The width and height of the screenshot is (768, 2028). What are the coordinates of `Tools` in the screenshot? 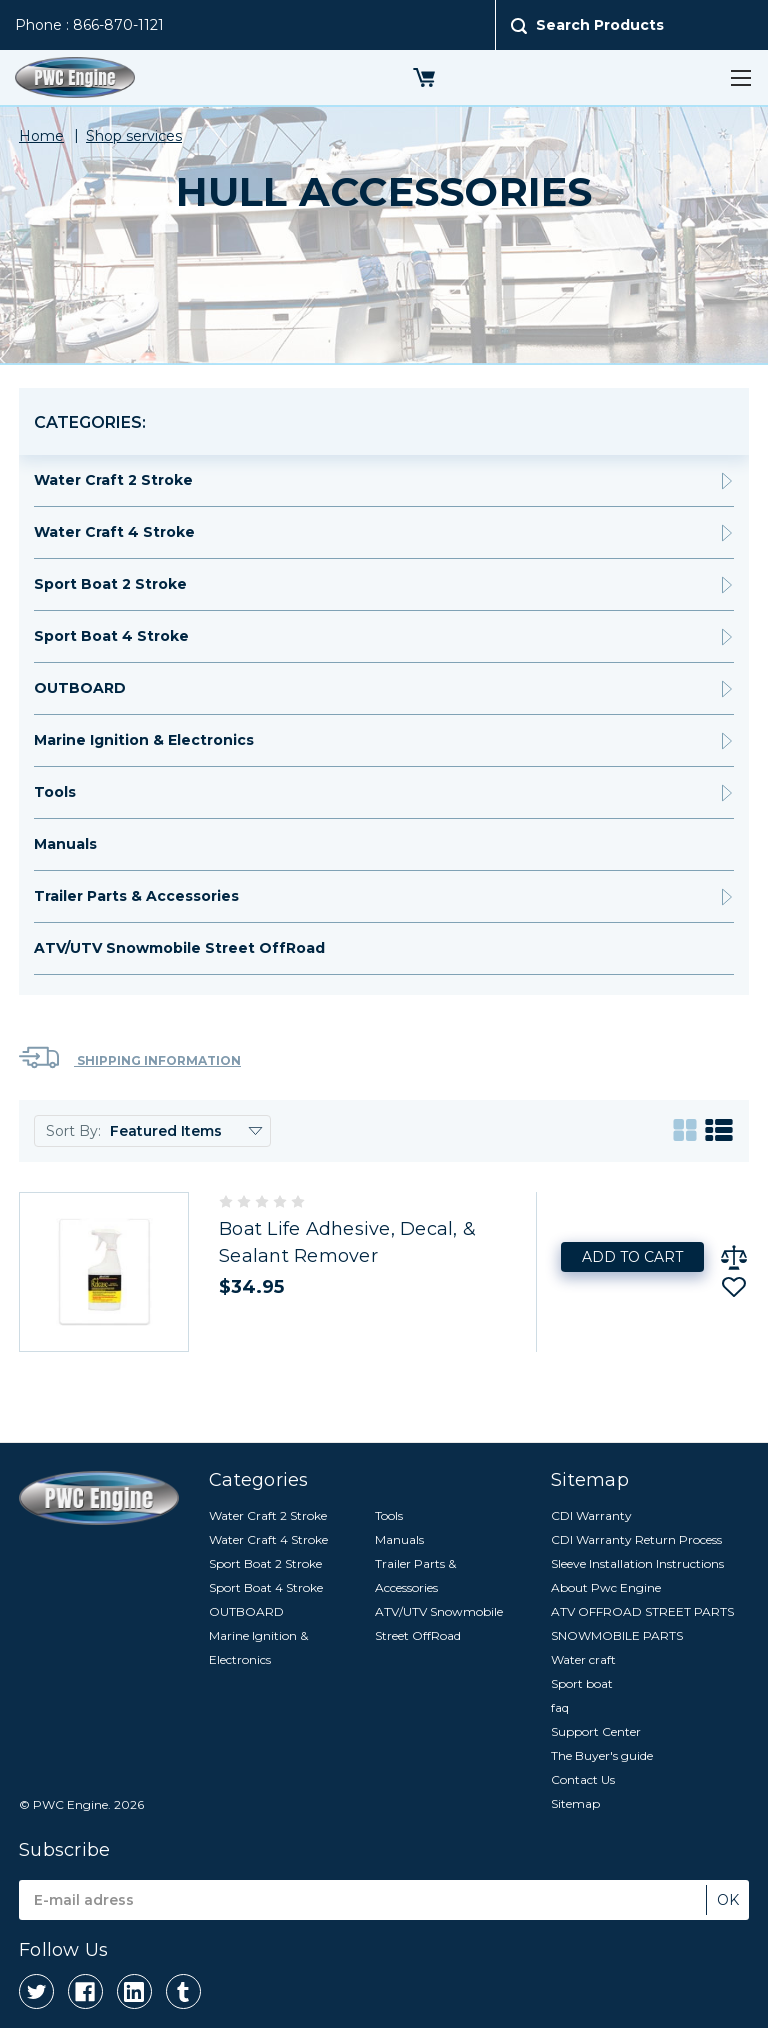 It's located at (55, 792).